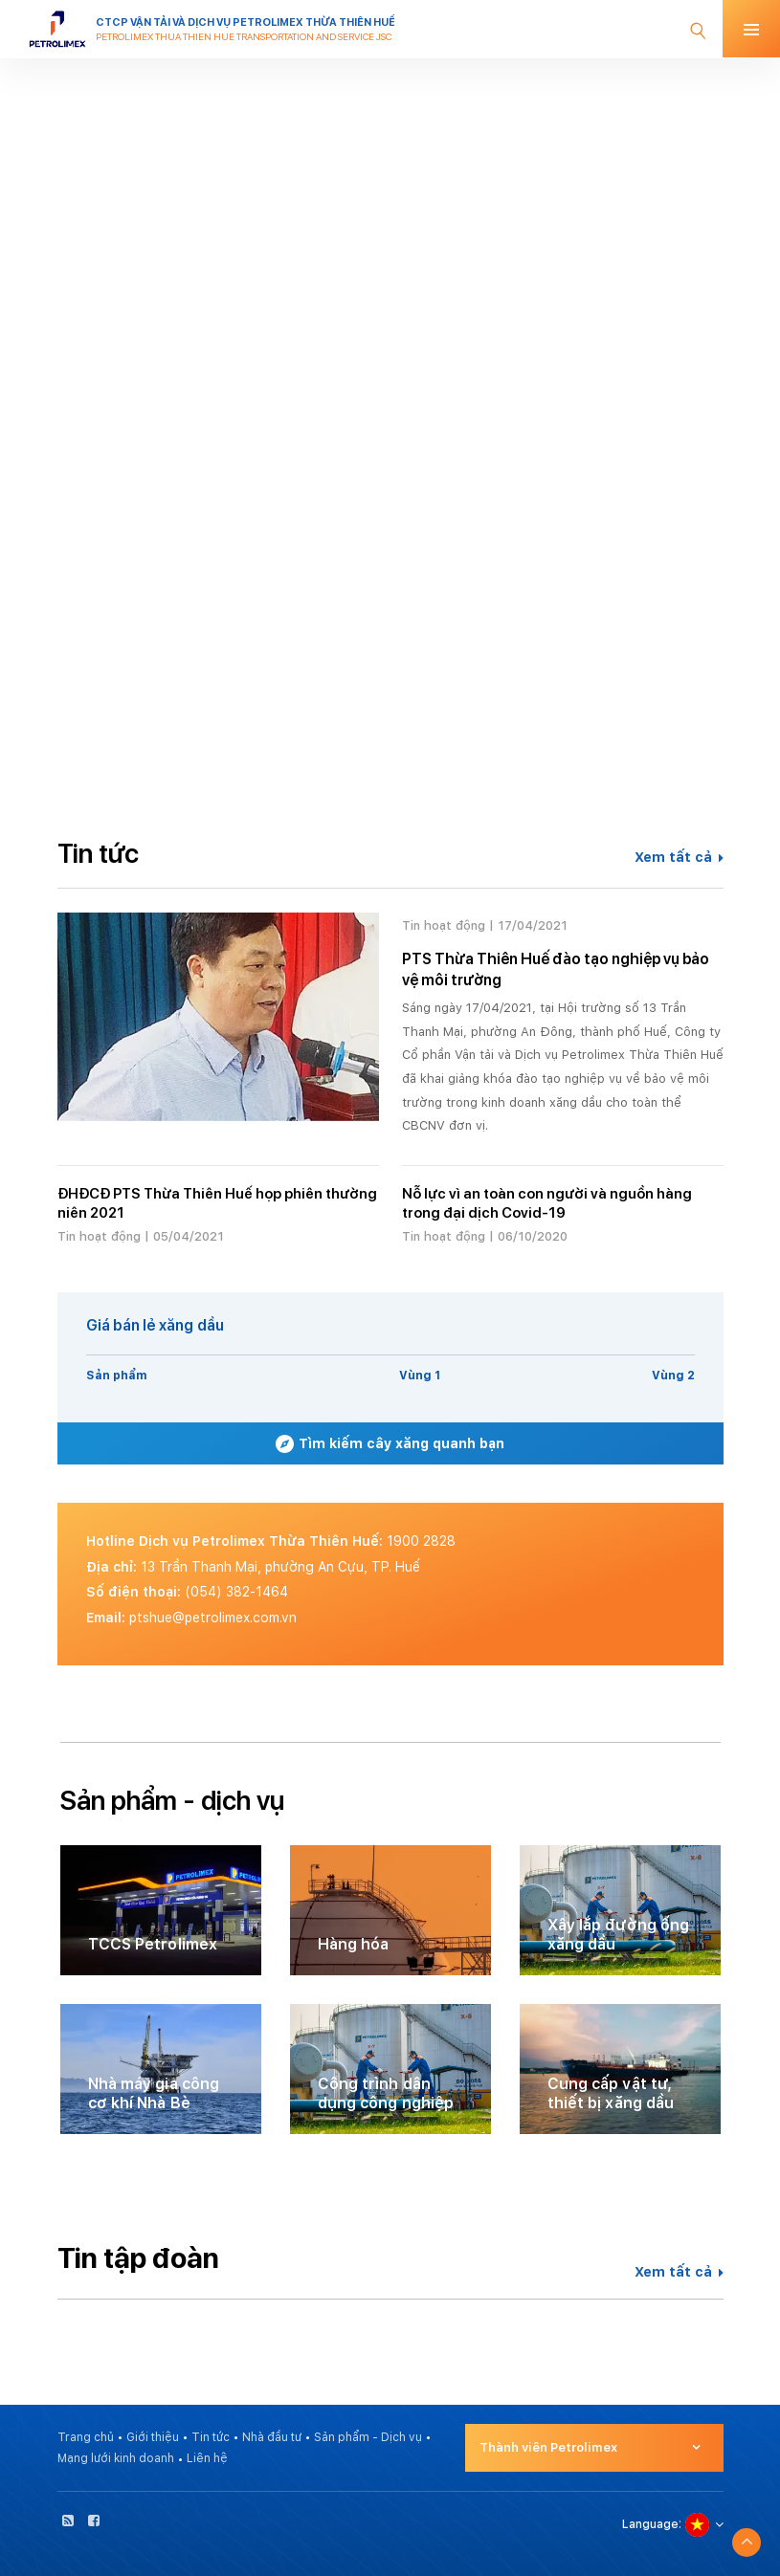 The image size is (780, 2576). What do you see at coordinates (390, 1444) in the screenshot?
I see `Tìm kiếm cây xăng quanh bạn` at bounding box center [390, 1444].